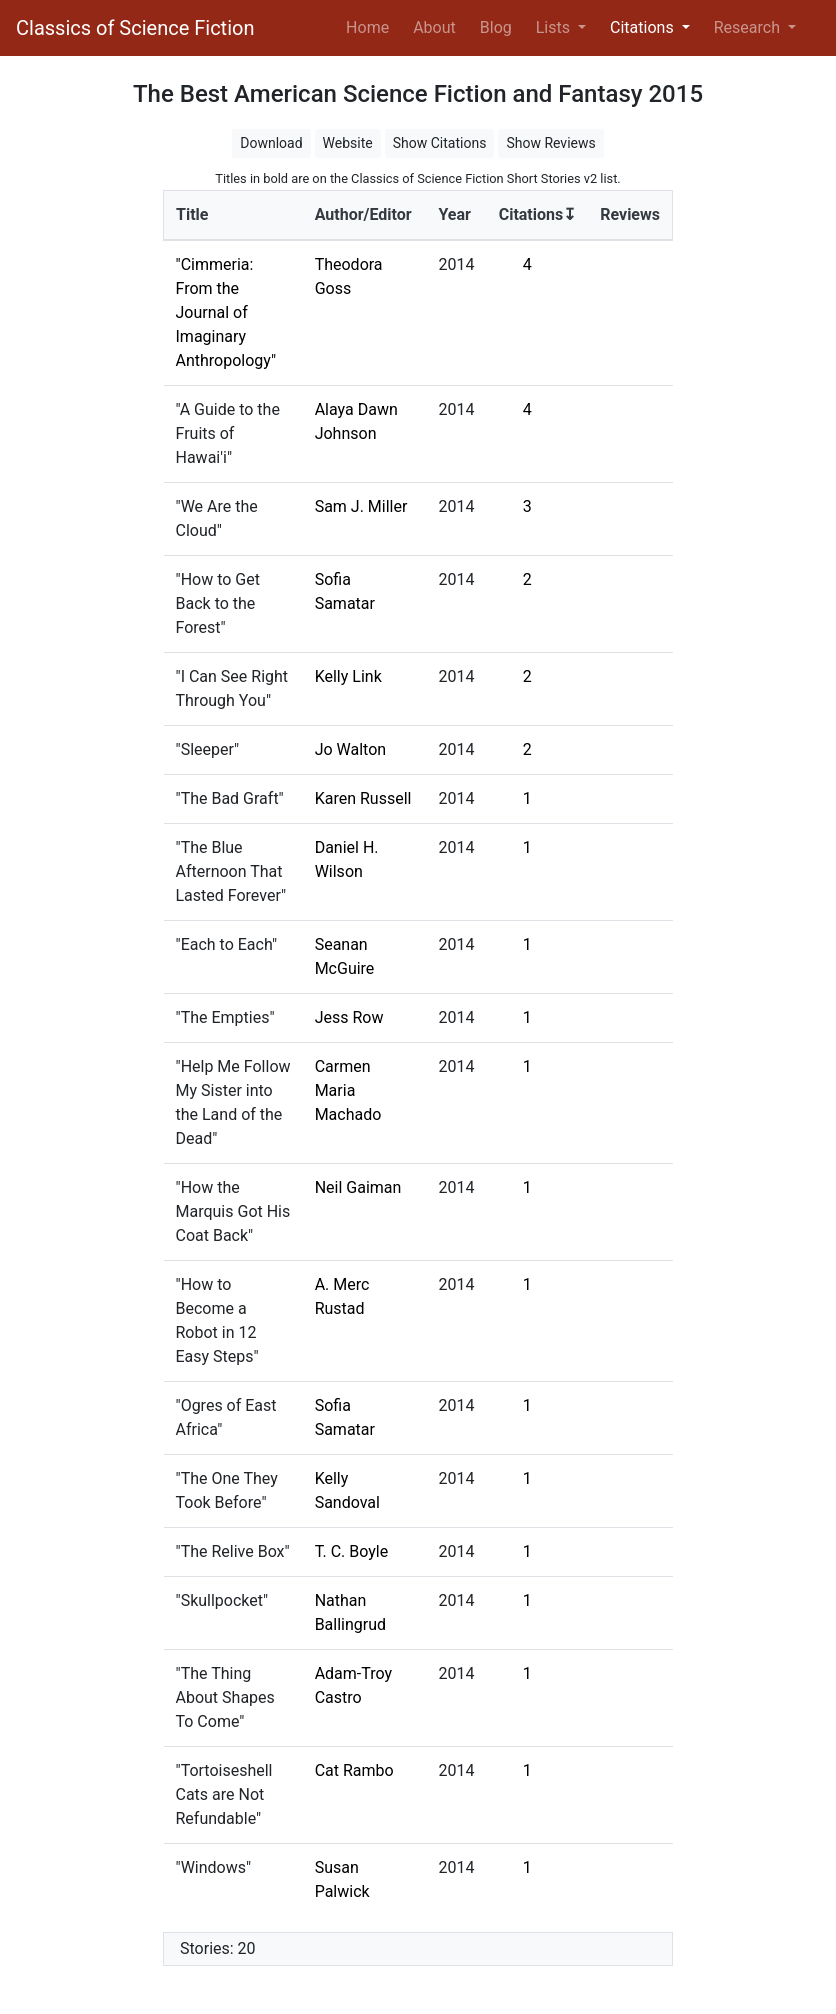 The height and width of the screenshot is (2014, 836). What do you see at coordinates (226, 312) in the screenshot?
I see `"Cimmeria: From the Journal of Imaginary Anthropology"` at bounding box center [226, 312].